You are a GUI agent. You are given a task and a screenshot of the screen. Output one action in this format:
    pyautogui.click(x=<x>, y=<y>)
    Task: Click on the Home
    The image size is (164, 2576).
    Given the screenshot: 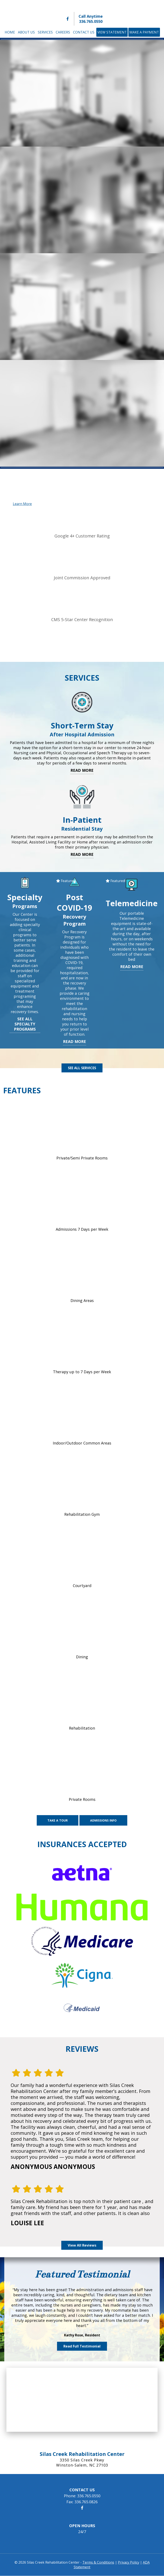 What is the action you would take?
    pyautogui.click(x=9, y=32)
    